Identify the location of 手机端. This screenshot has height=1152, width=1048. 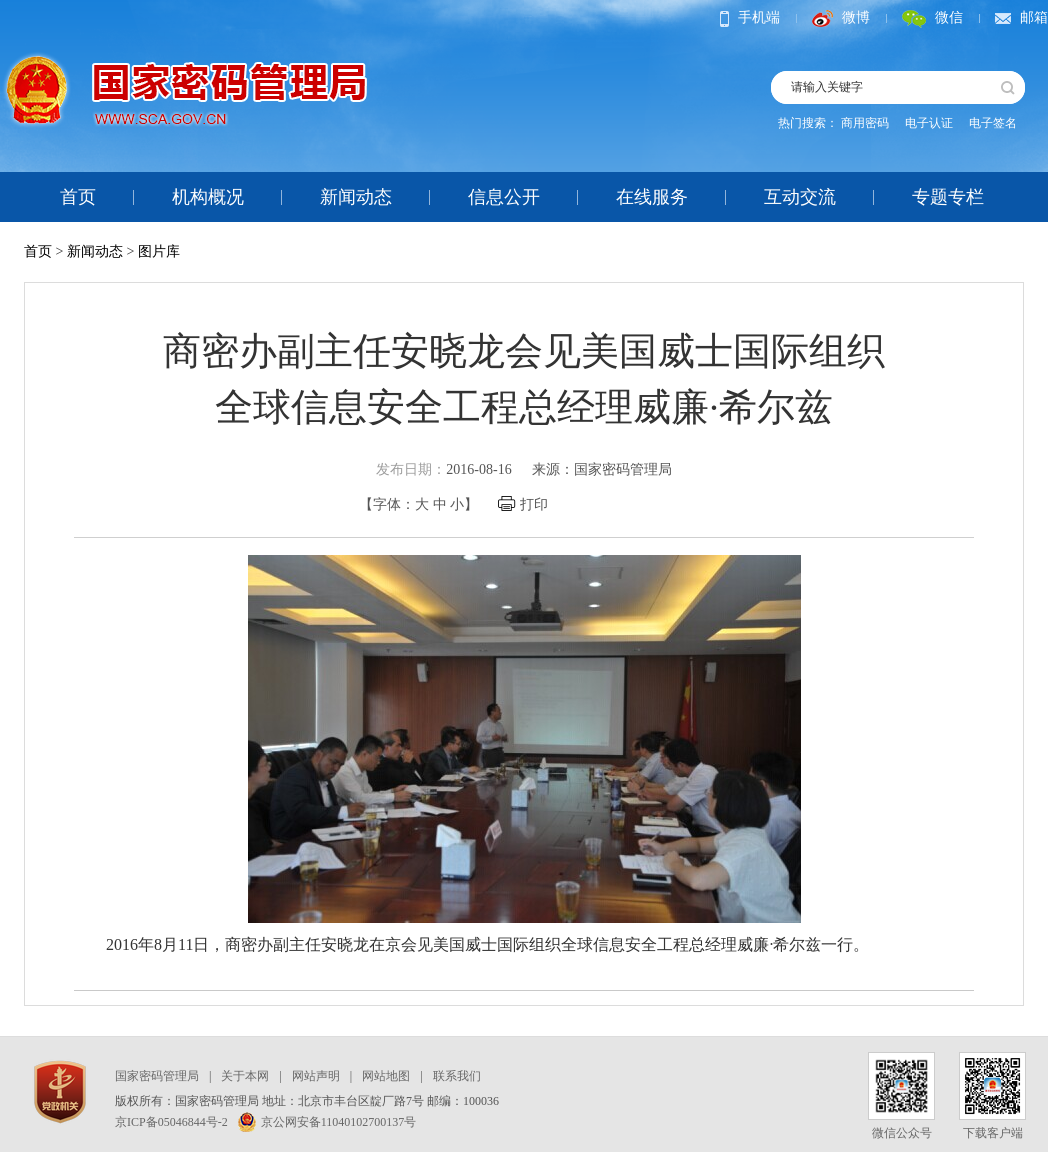
(750, 17).